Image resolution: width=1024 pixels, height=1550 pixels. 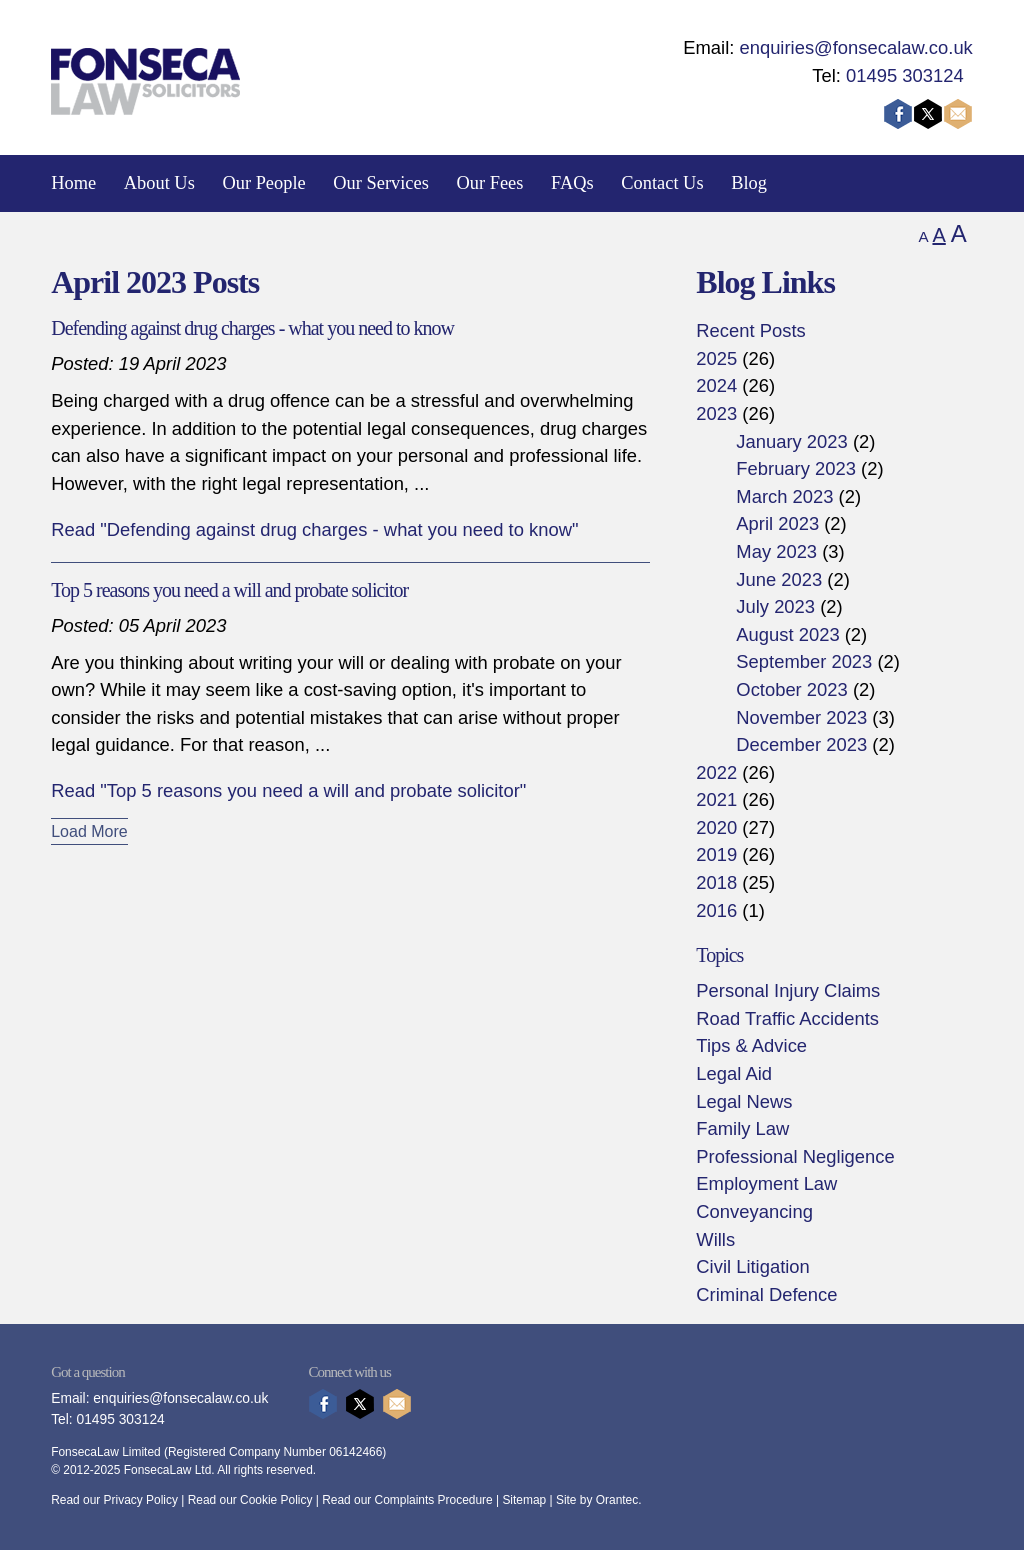 What do you see at coordinates (855, 47) in the screenshot?
I see `enquiries@fonsecalaw.co.uk` at bounding box center [855, 47].